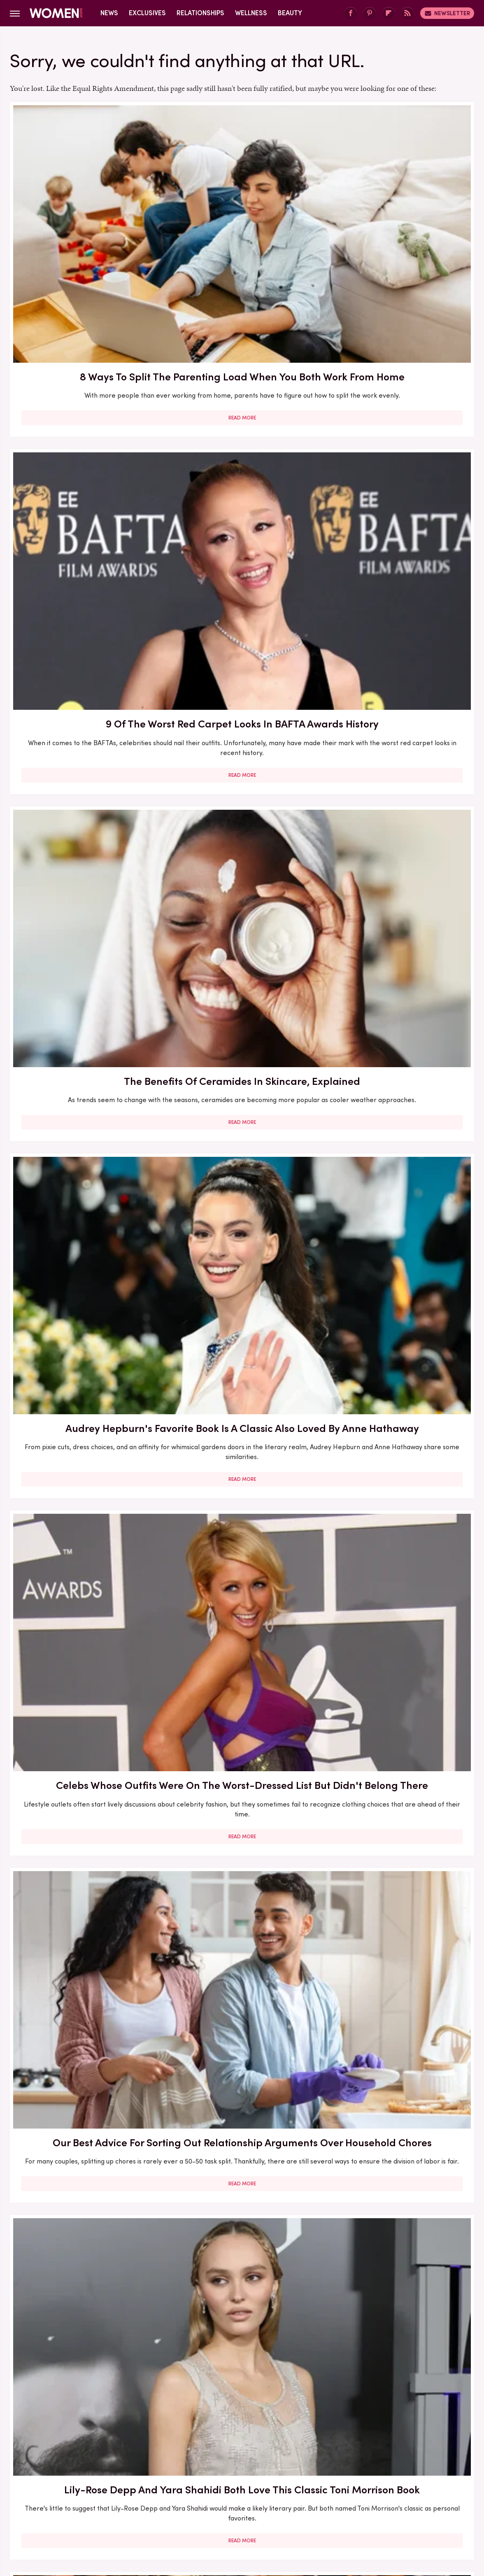 Image resolution: width=484 pixels, height=2576 pixels. Describe the element at coordinates (241, 437) in the screenshot. I see `Celebs Whose Outfits Were On The Worst-Dressed List But Didn't Belong There` at that location.